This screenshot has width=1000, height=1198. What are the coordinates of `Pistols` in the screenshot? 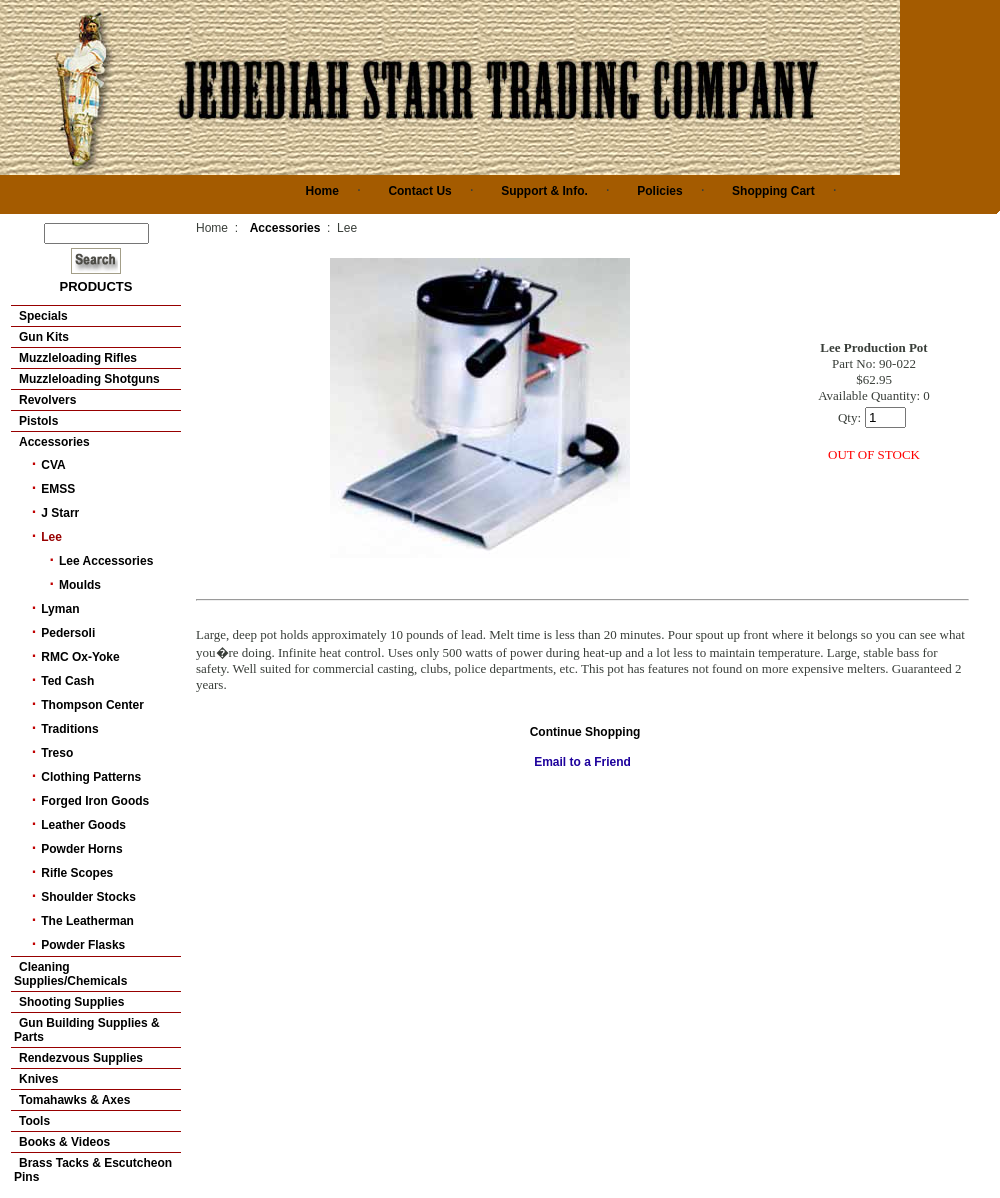 It's located at (38, 421).